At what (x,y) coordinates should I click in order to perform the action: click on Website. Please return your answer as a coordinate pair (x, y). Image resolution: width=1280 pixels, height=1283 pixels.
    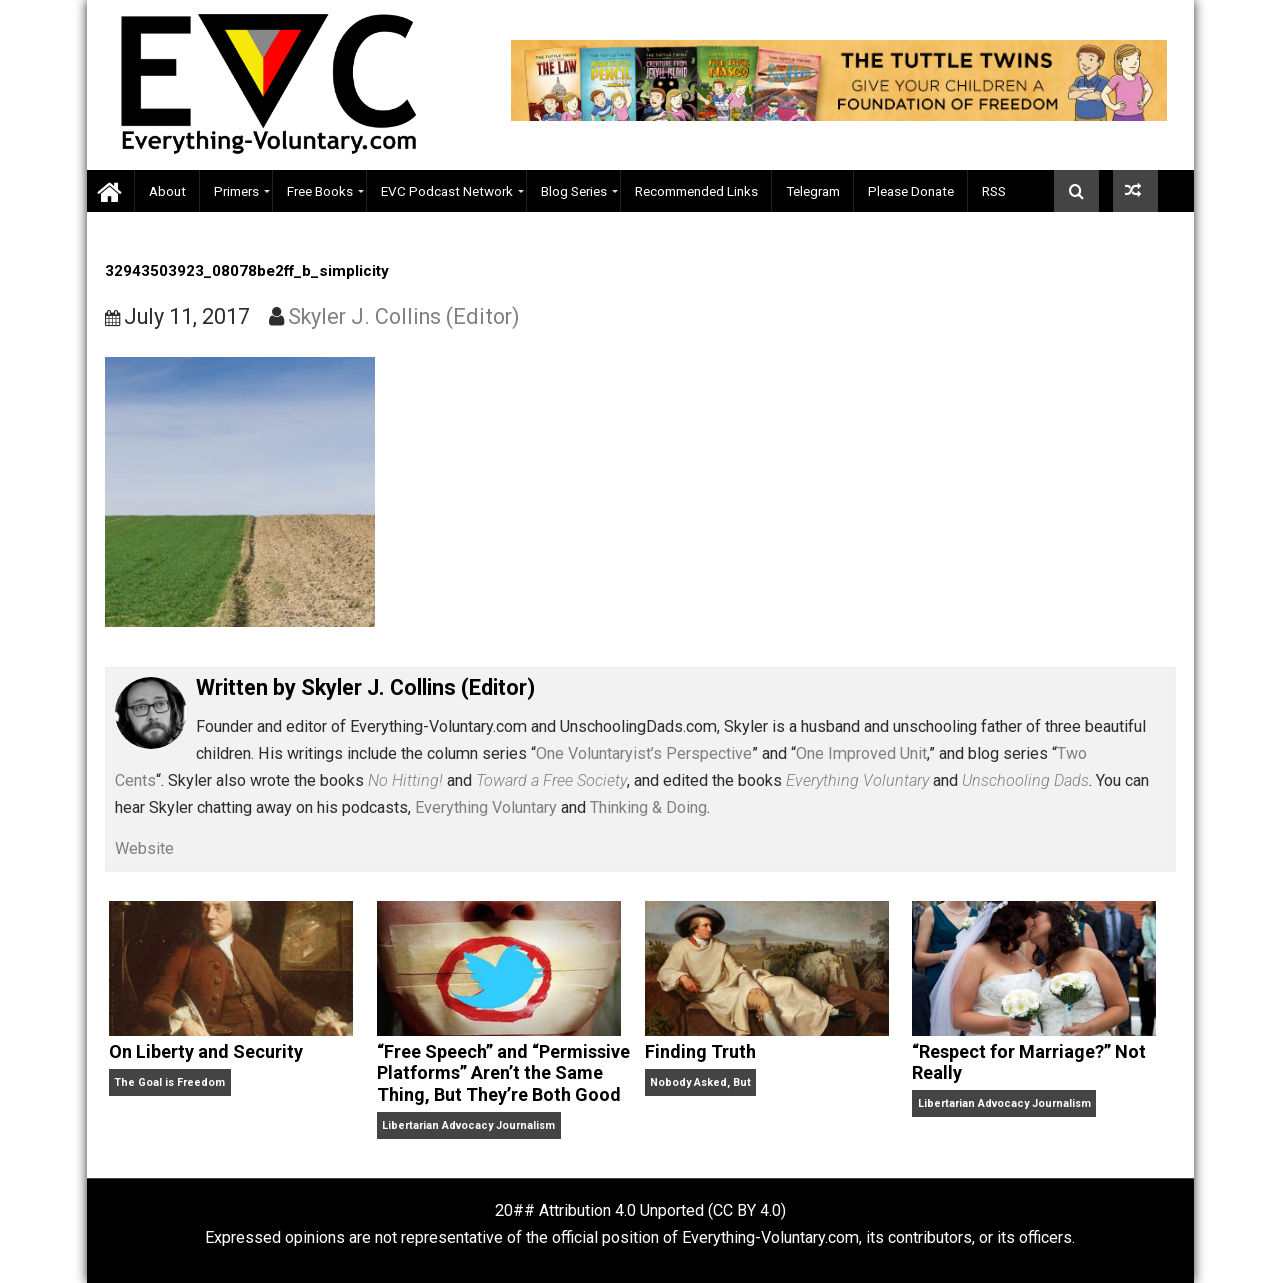
    Looking at the image, I should click on (144, 848).